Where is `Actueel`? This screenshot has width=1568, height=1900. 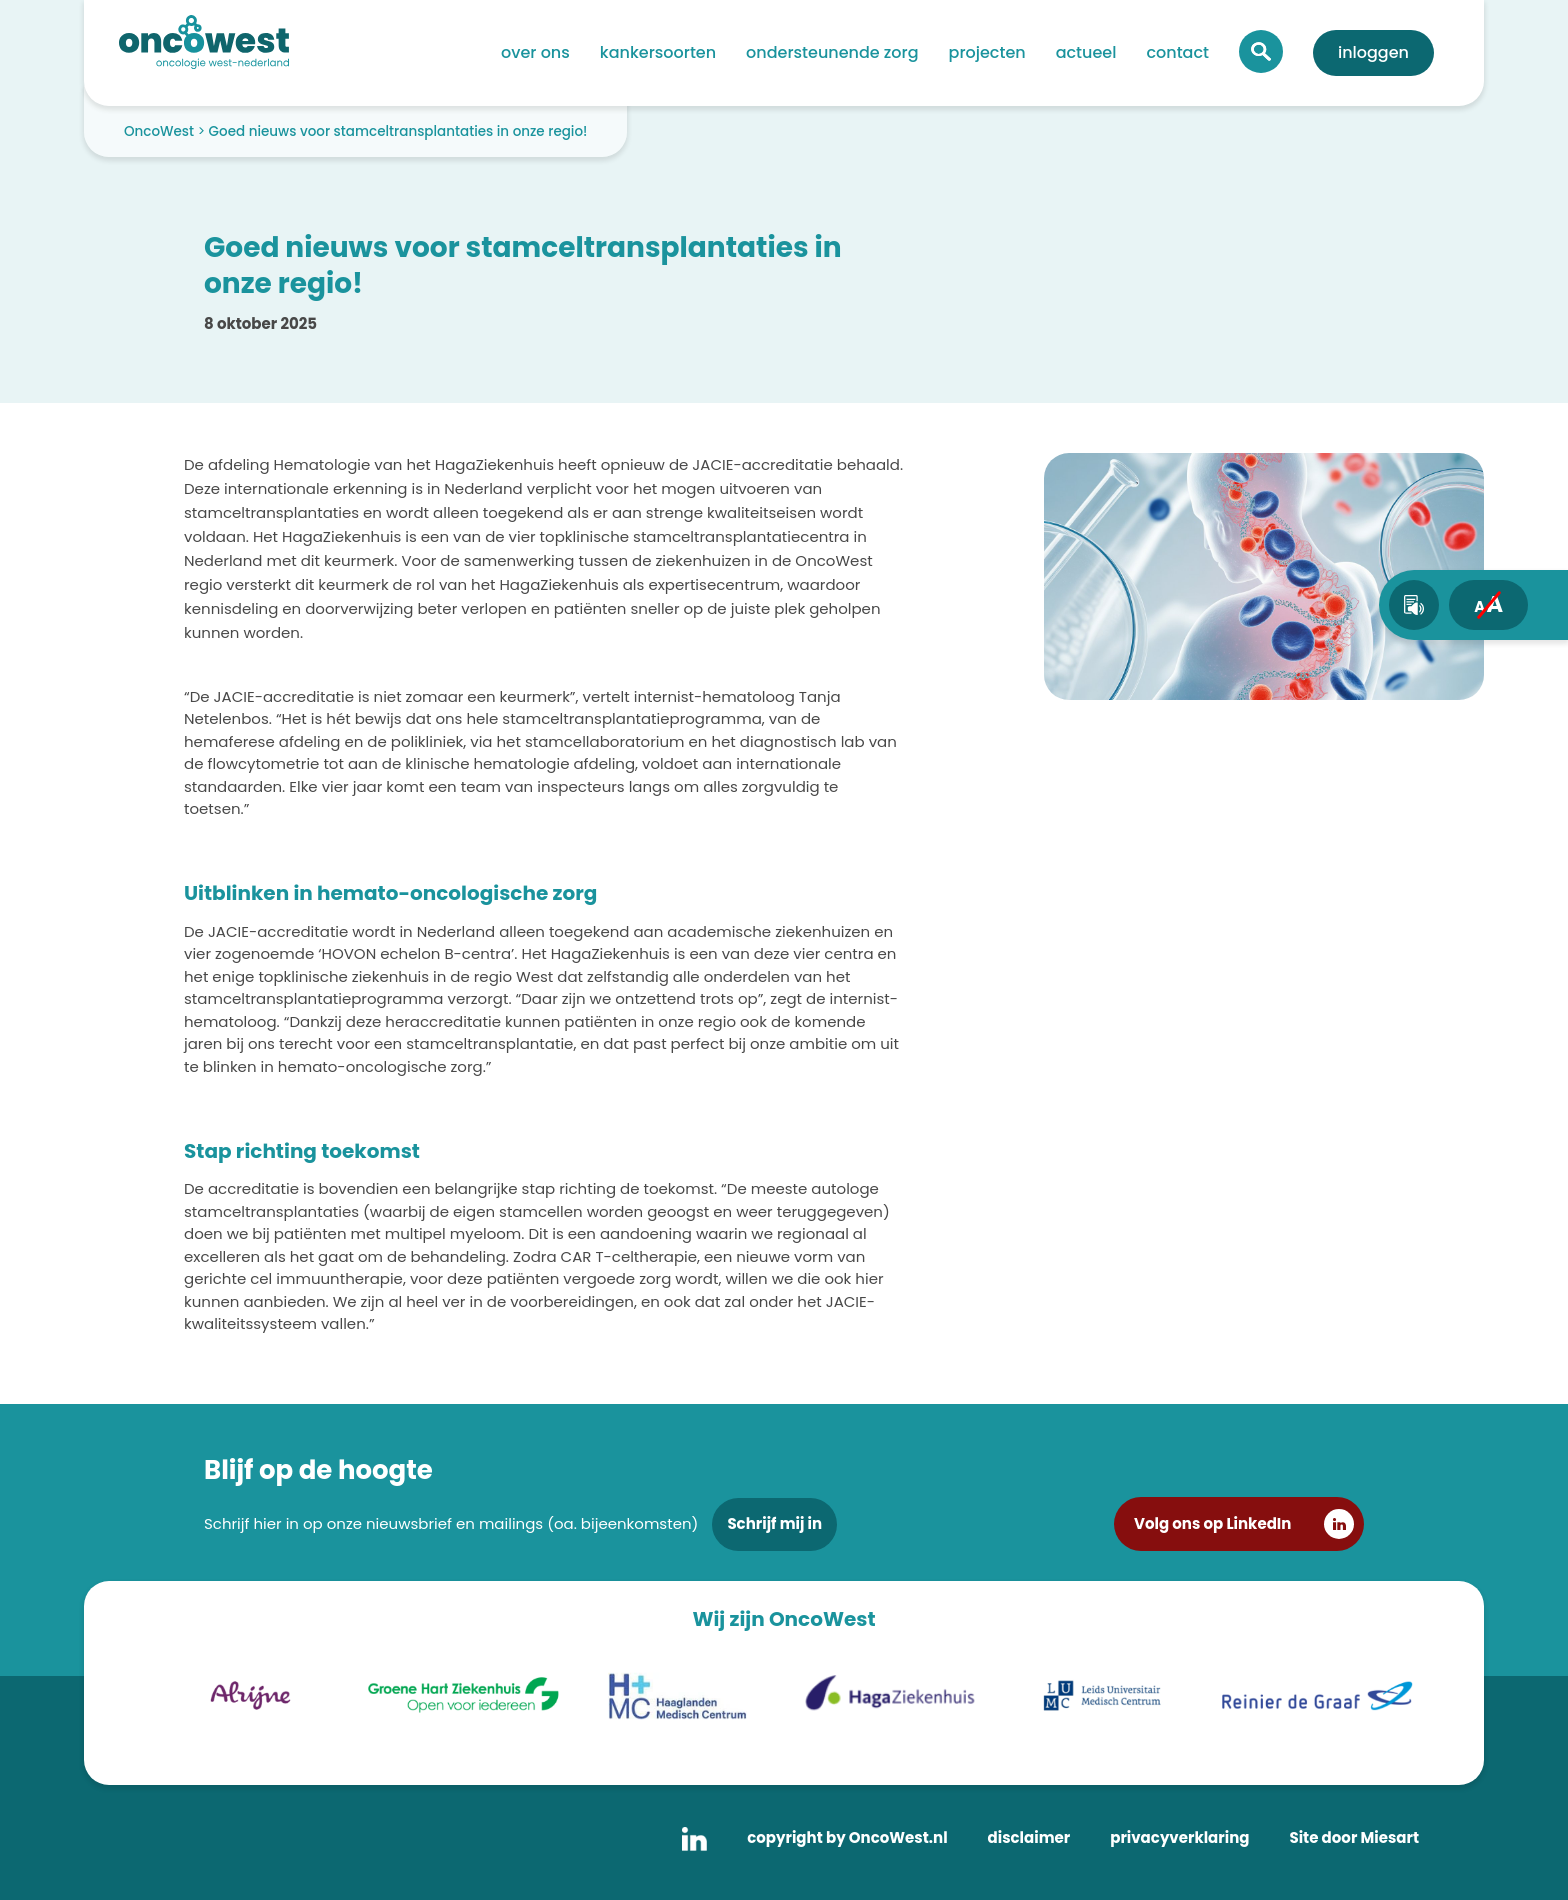
Actueel is located at coordinates (1086, 52).